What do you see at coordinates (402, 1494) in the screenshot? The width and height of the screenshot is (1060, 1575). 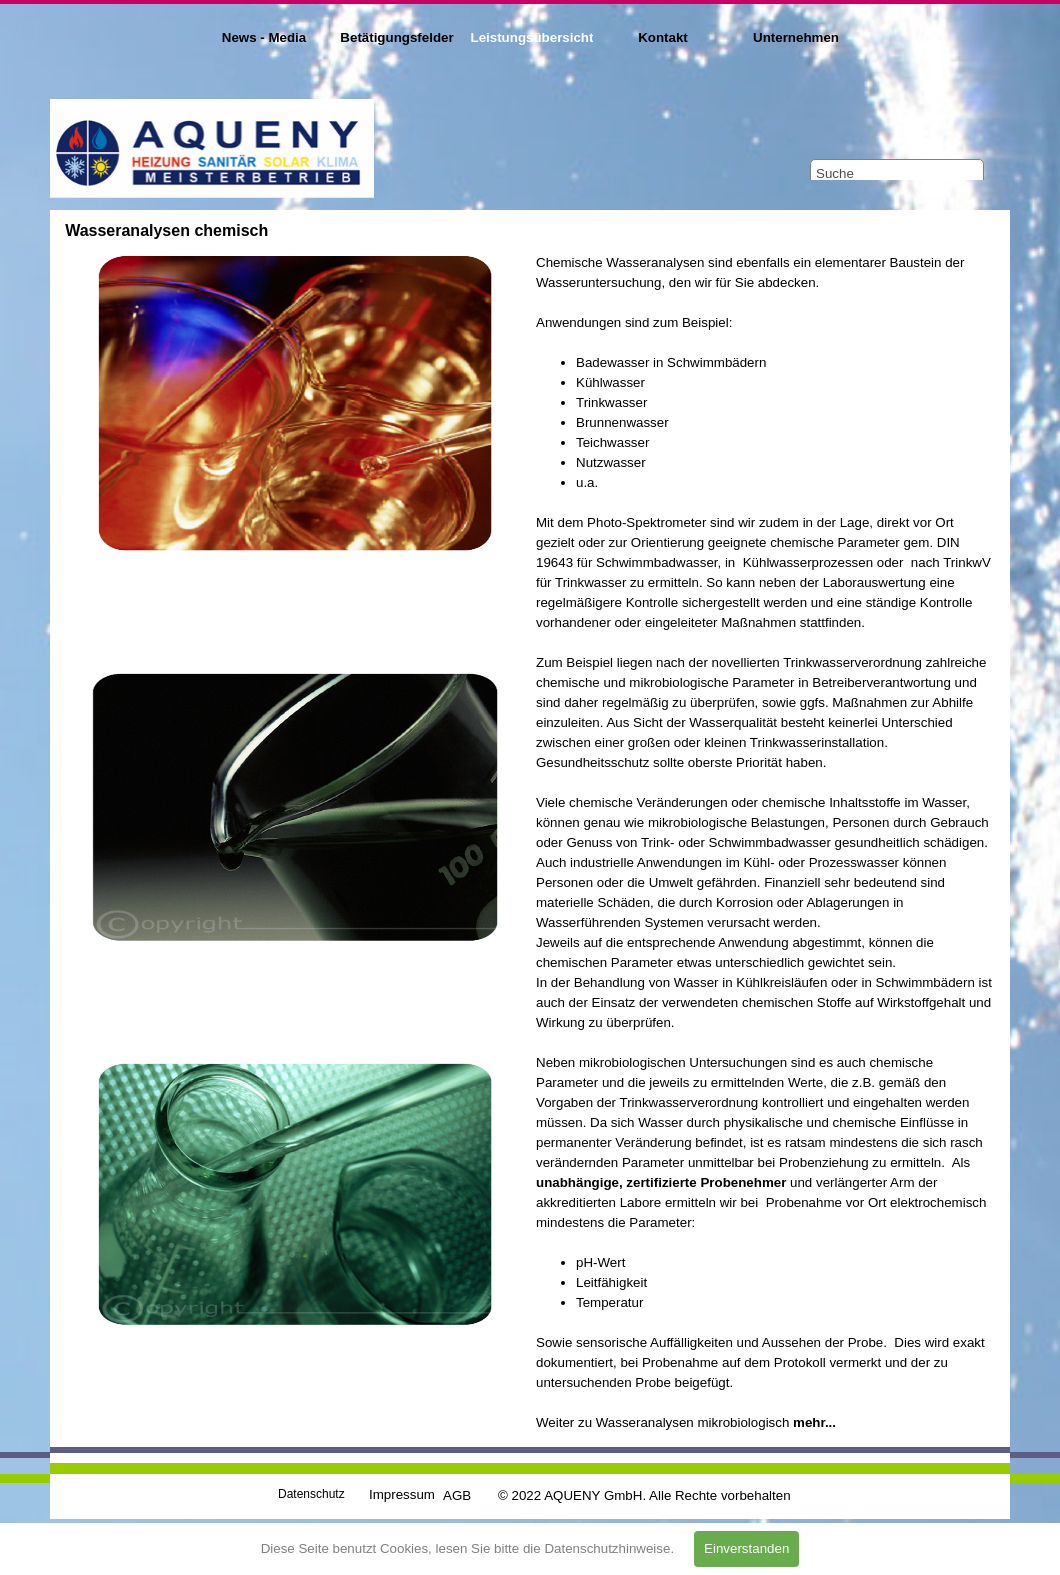 I see `Impressum` at bounding box center [402, 1494].